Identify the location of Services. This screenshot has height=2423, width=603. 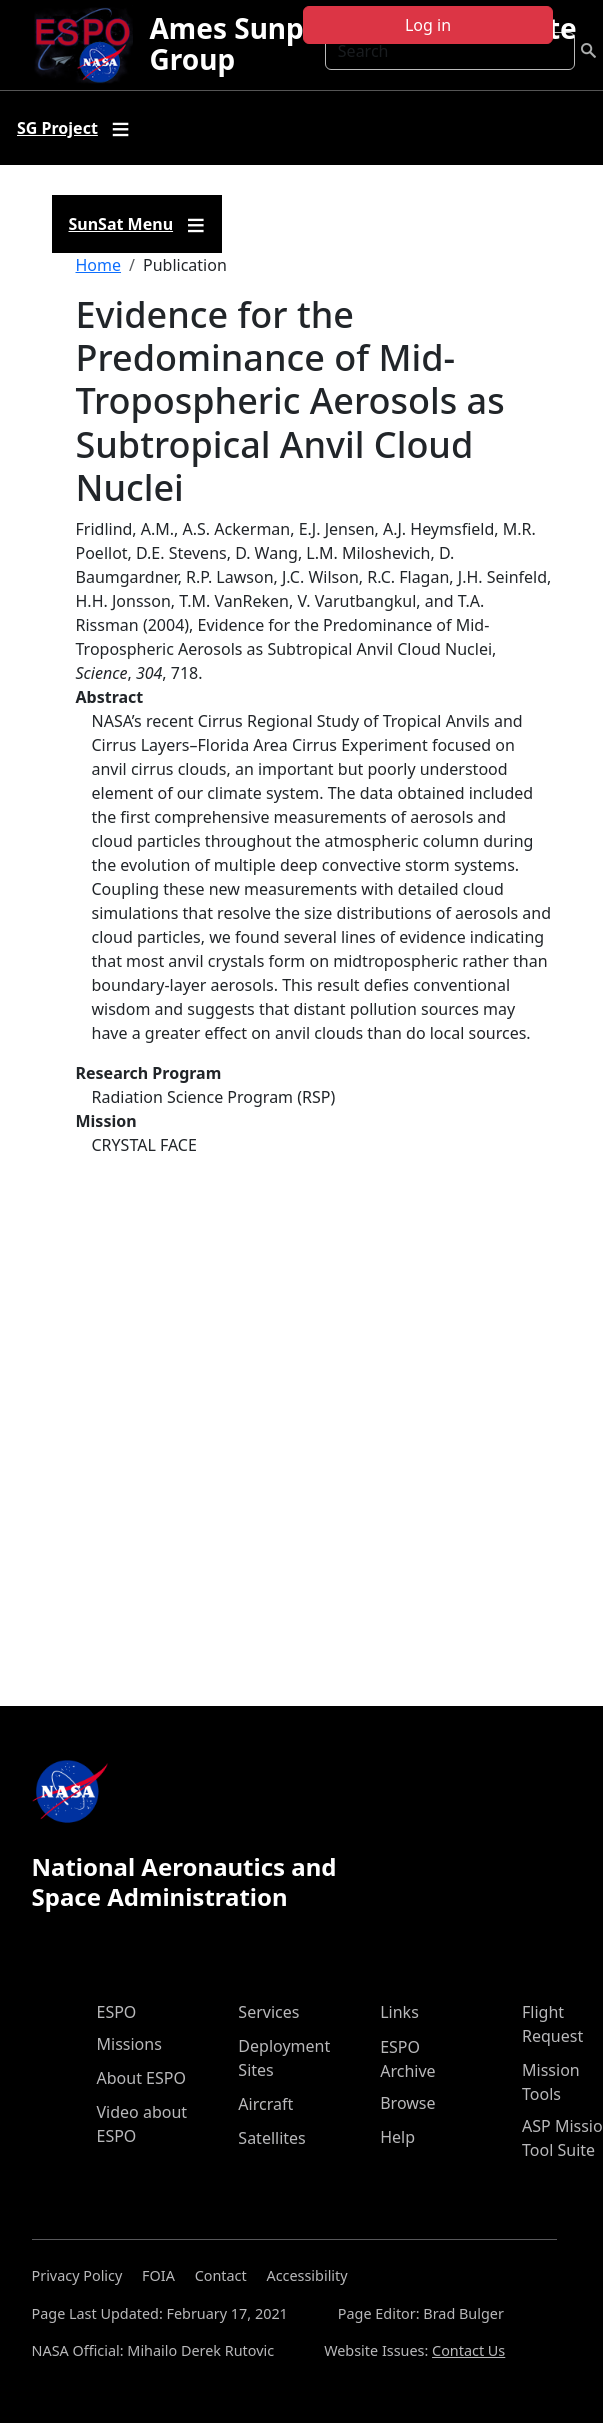
(268, 2012).